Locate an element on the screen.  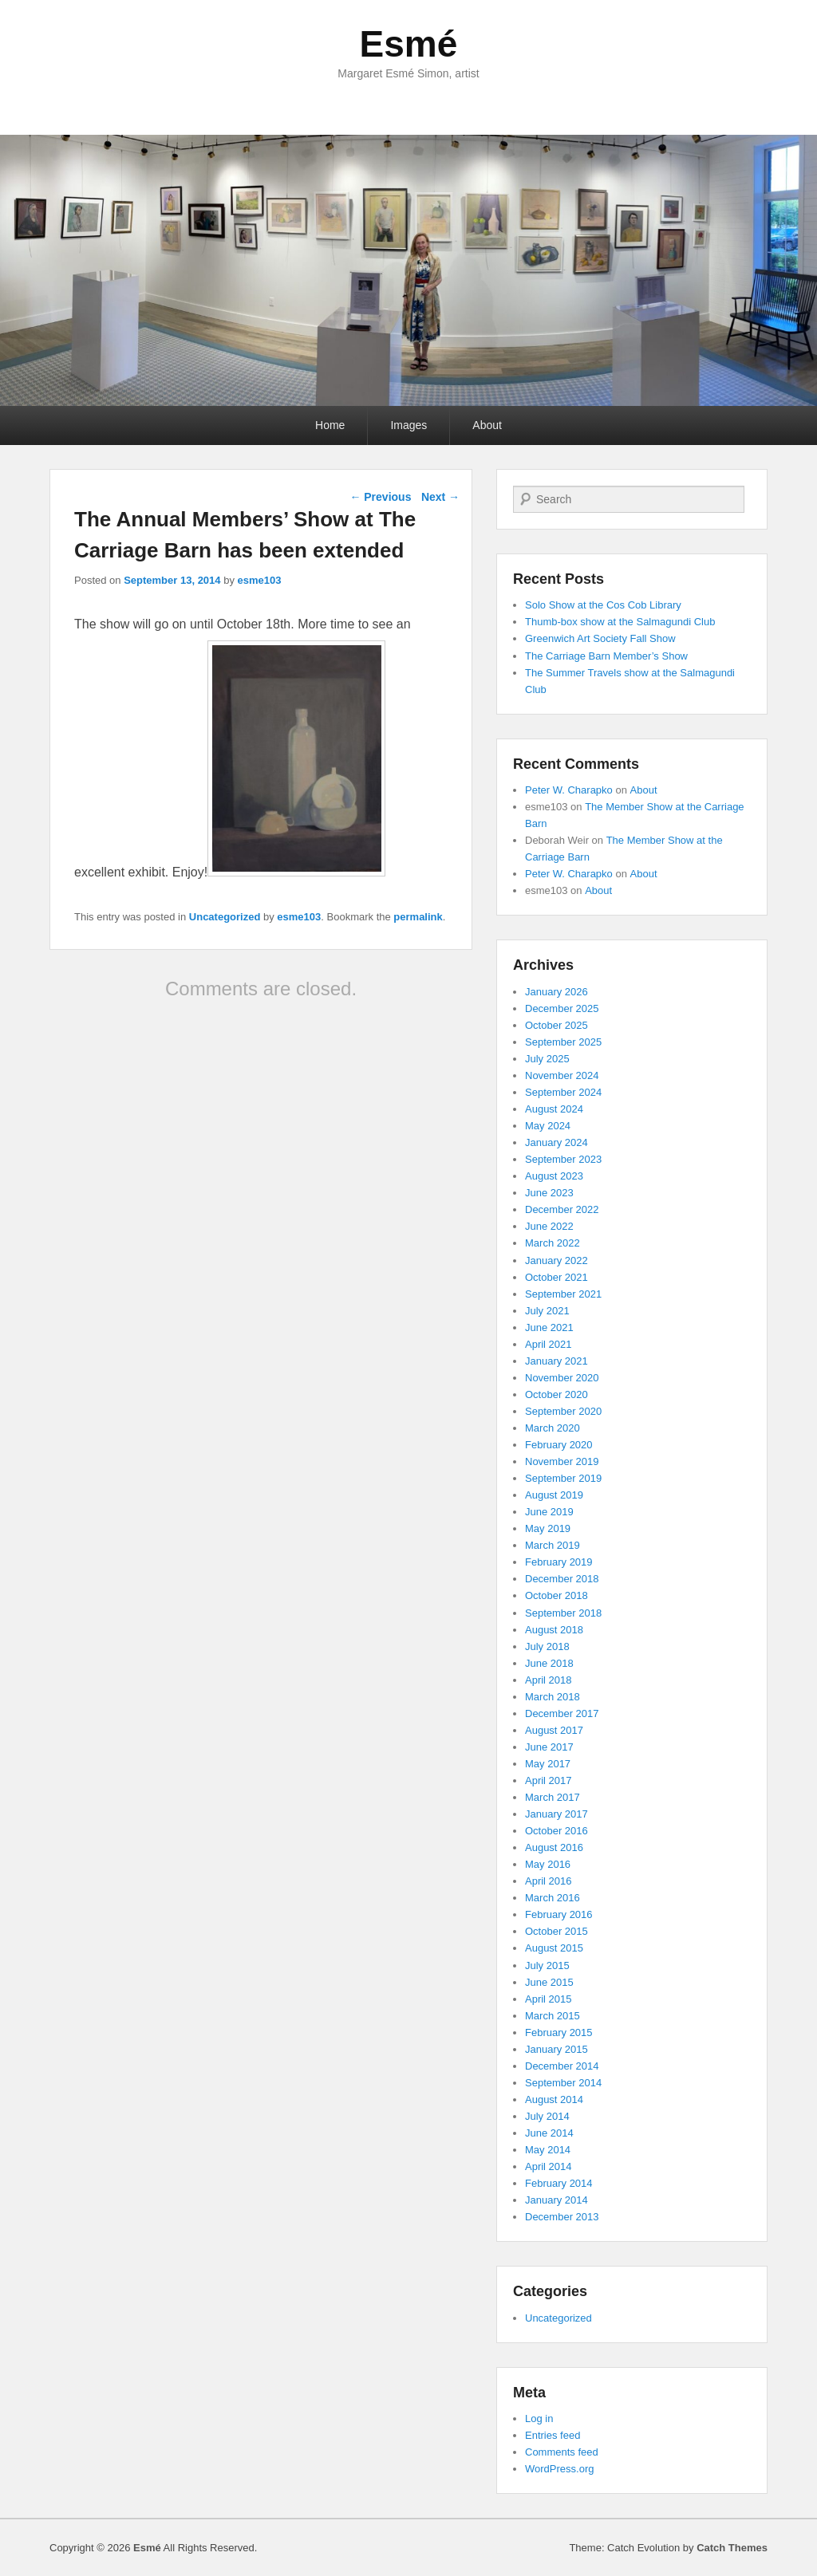
January 2024 is located at coordinates (556, 1142).